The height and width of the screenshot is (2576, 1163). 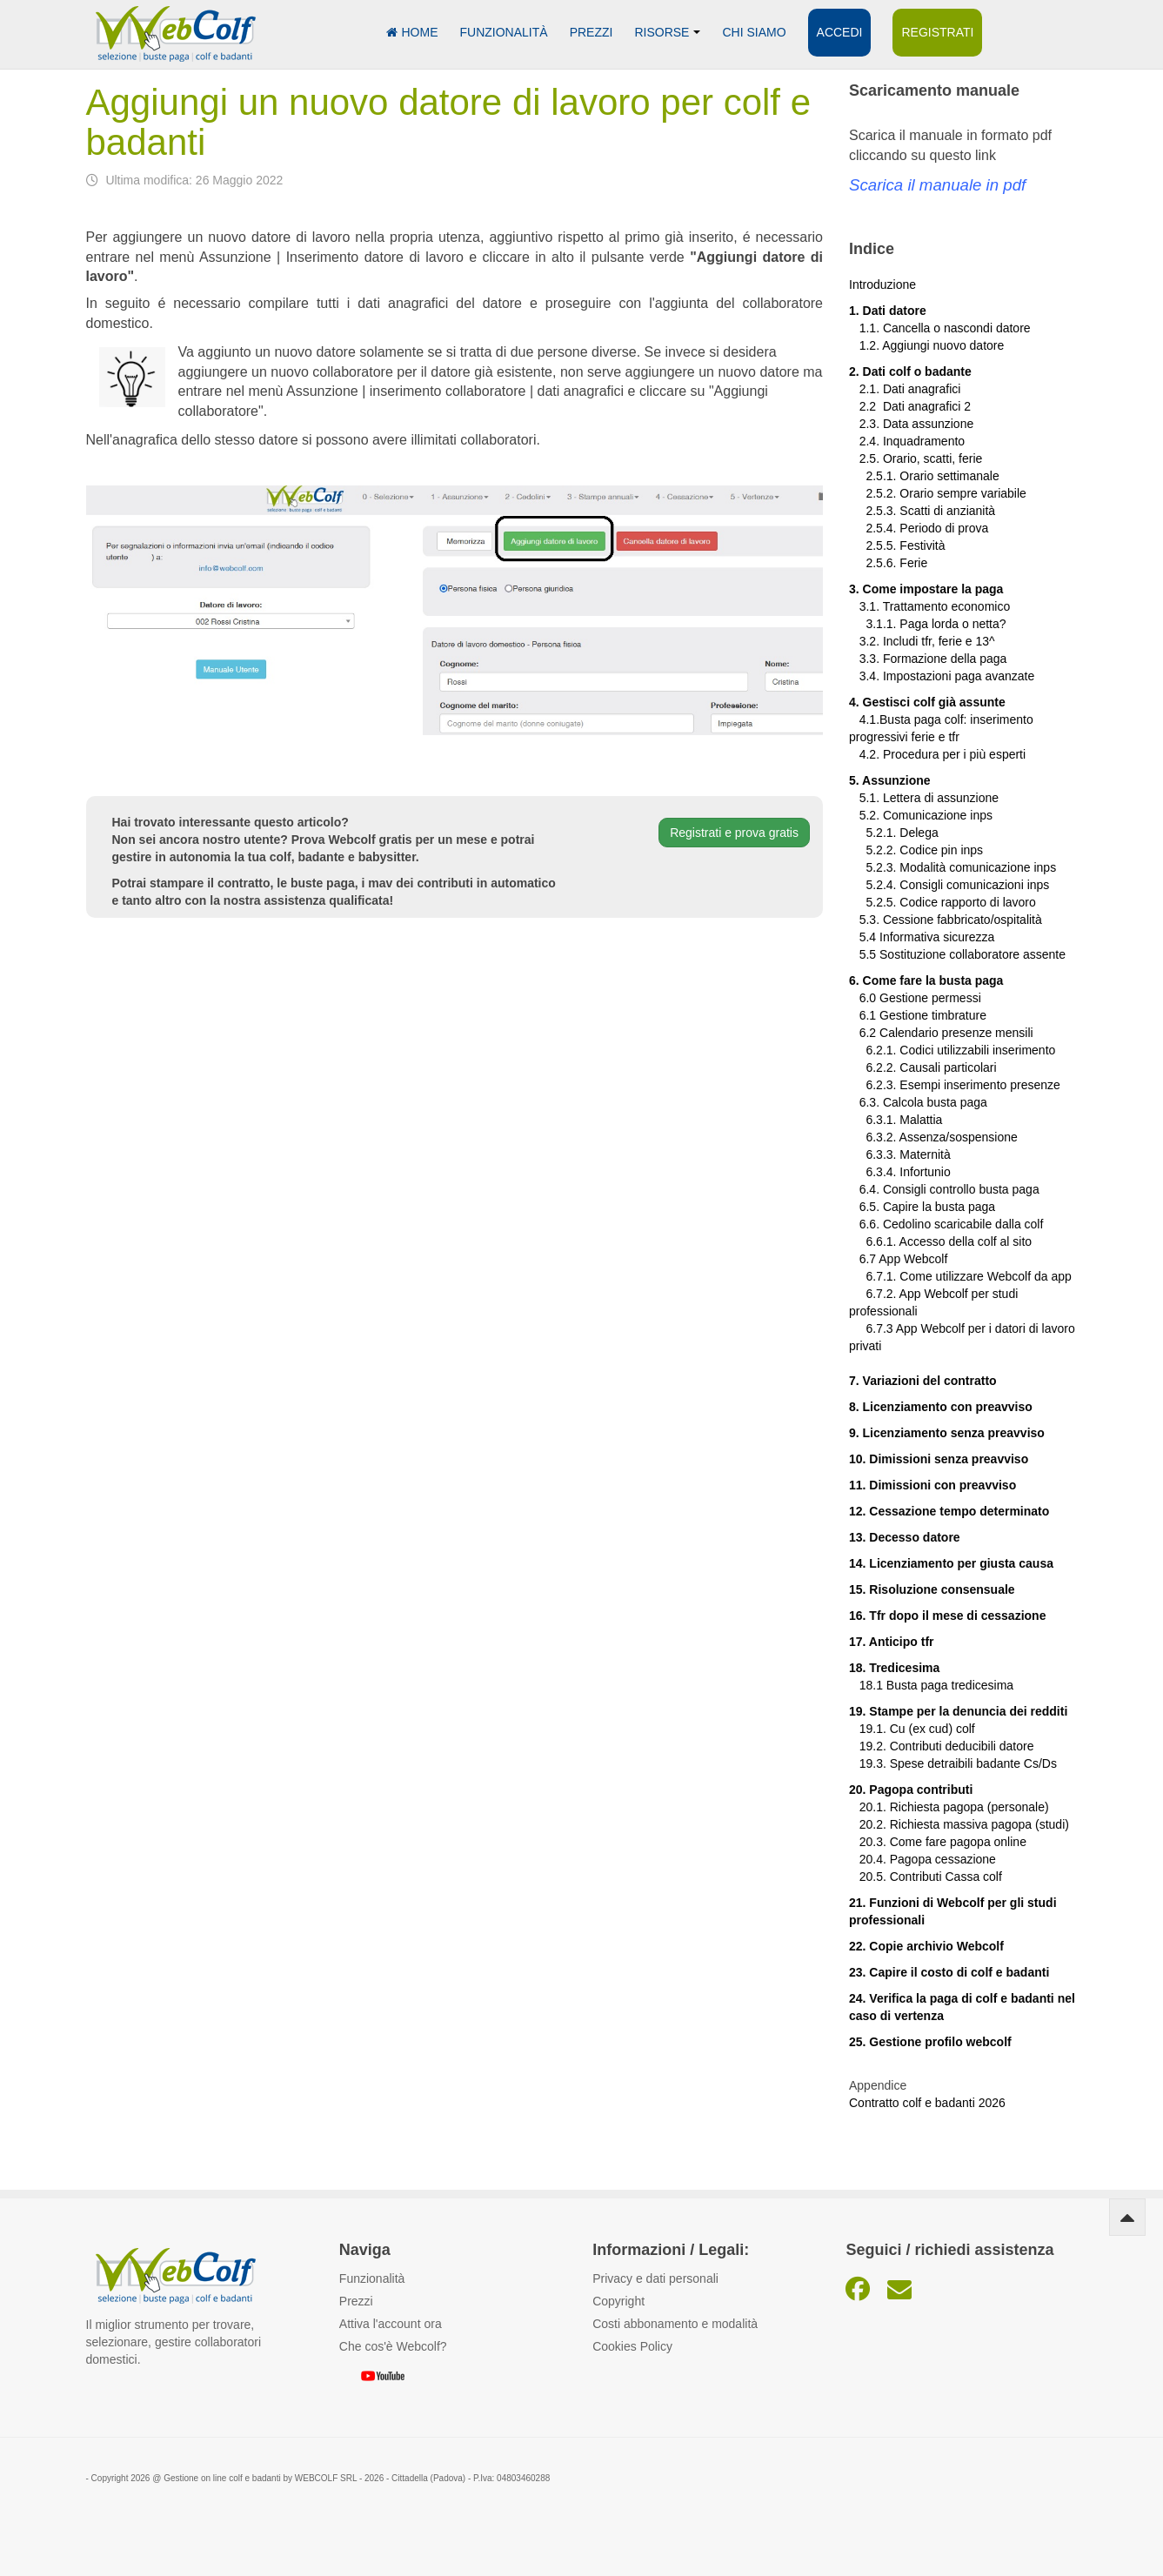 What do you see at coordinates (894, 1668) in the screenshot?
I see `18. Tredicesima` at bounding box center [894, 1668].